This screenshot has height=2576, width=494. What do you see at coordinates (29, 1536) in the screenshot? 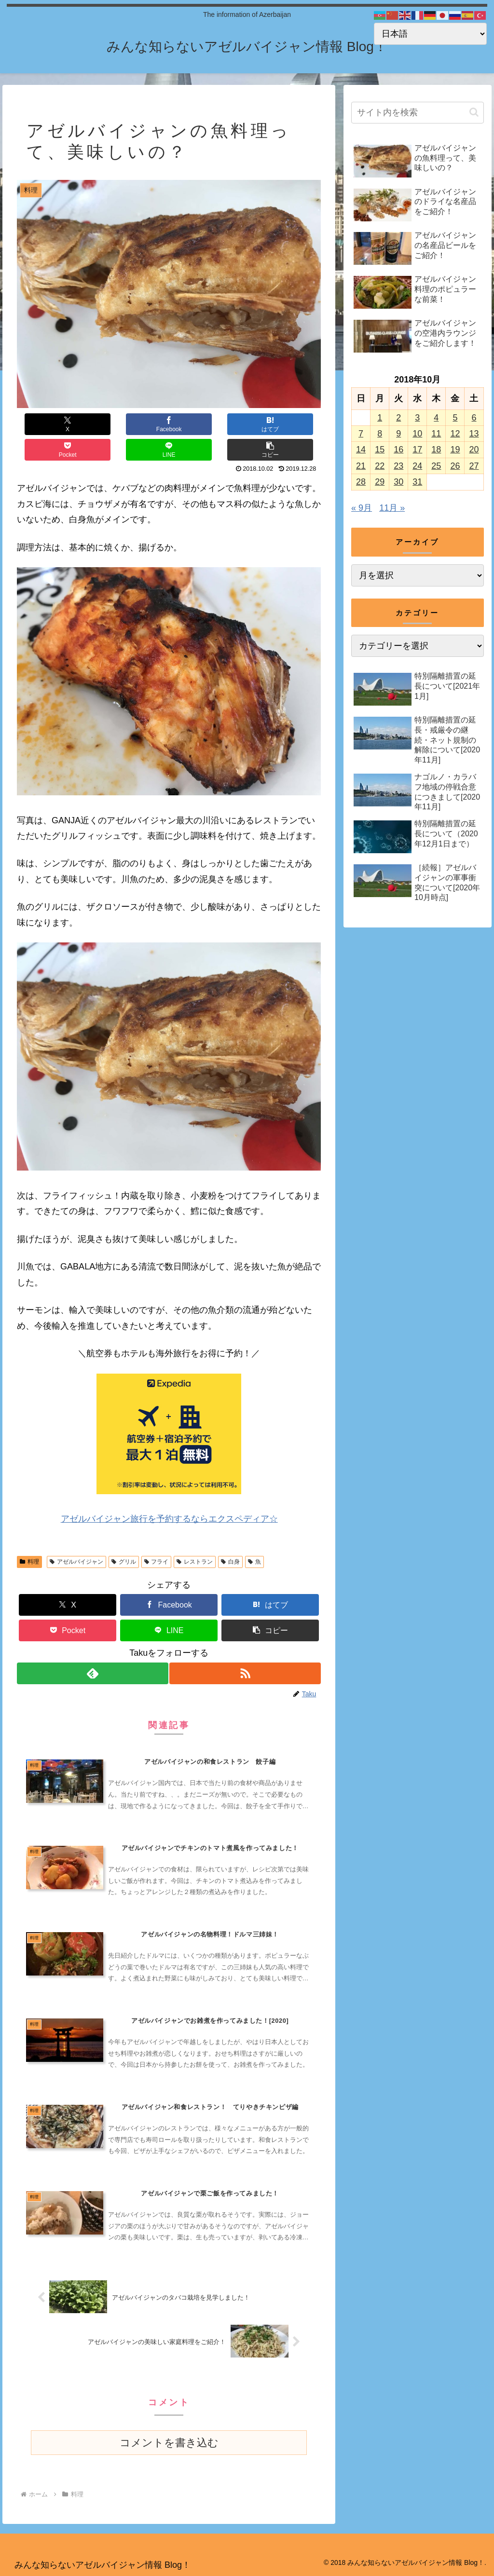
I see `料理` at bounding box center [29, 1536].